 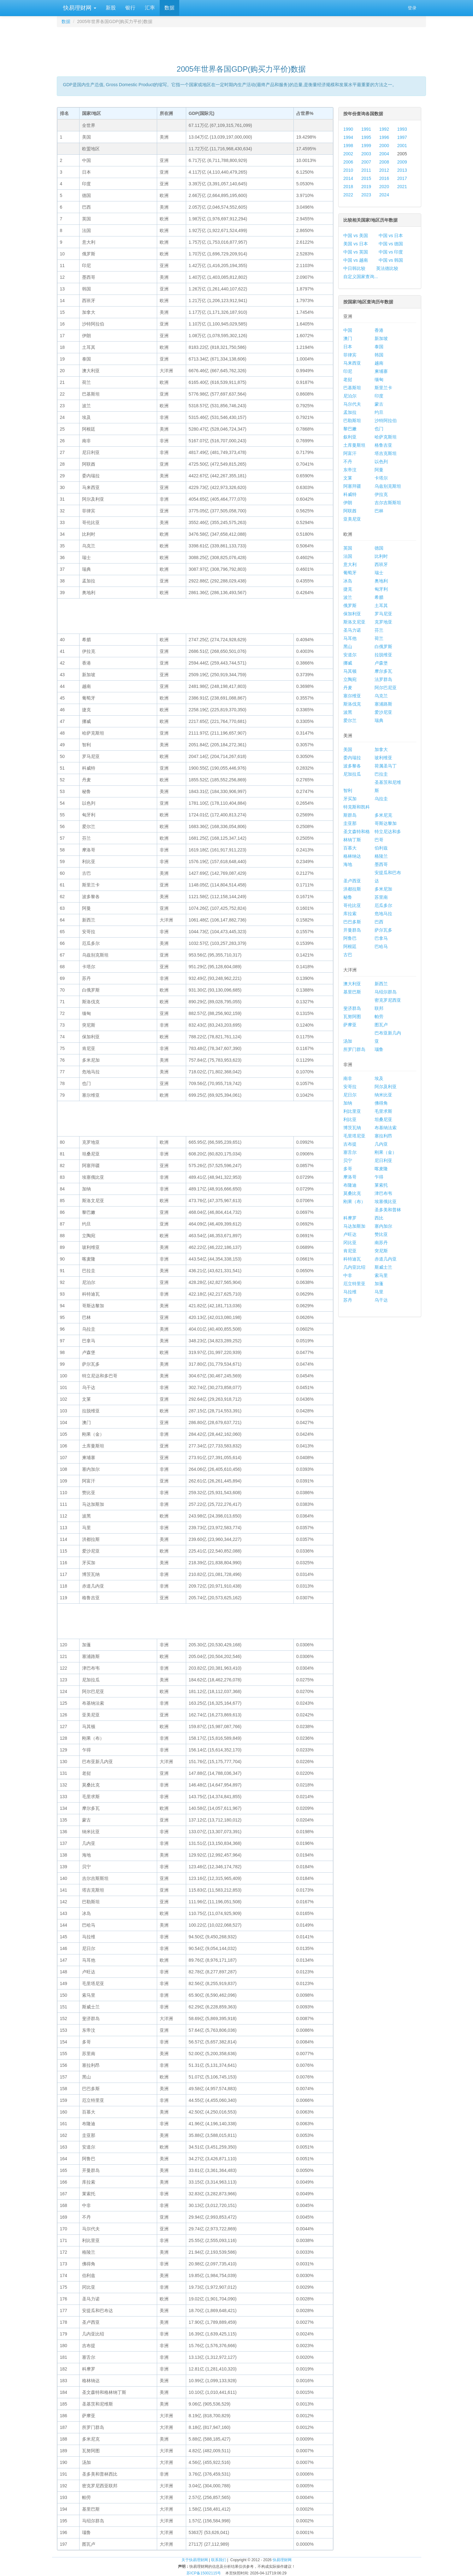 What do you see at coordinates (347, 749) in the screenshot?
I see `美国` at bounding box center [347, 749].